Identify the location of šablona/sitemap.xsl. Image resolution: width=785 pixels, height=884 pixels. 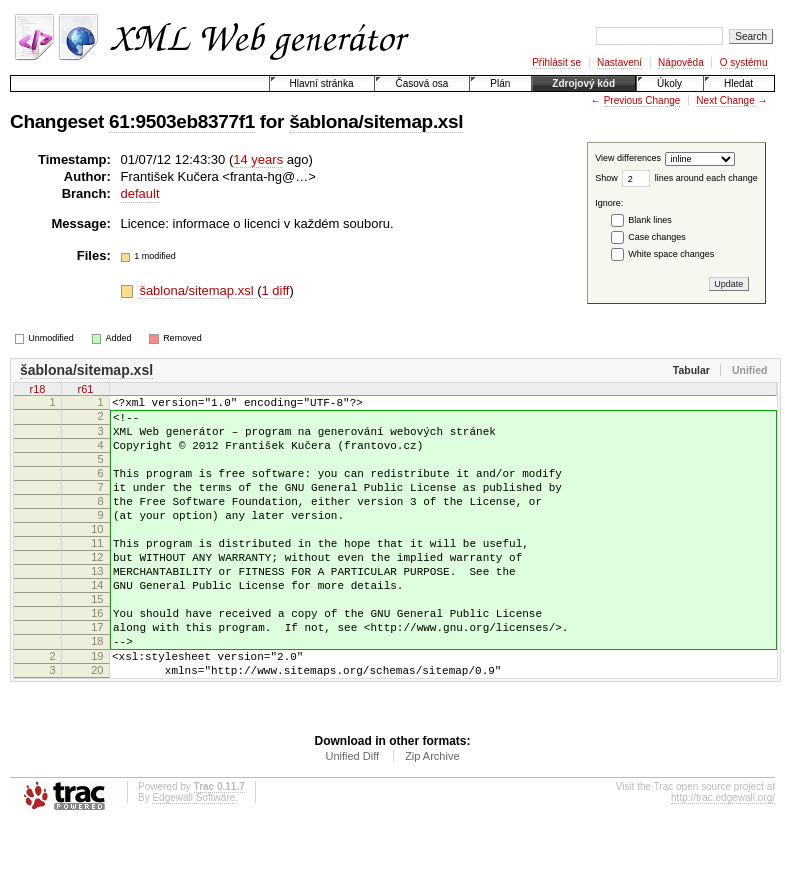
(376, 121).